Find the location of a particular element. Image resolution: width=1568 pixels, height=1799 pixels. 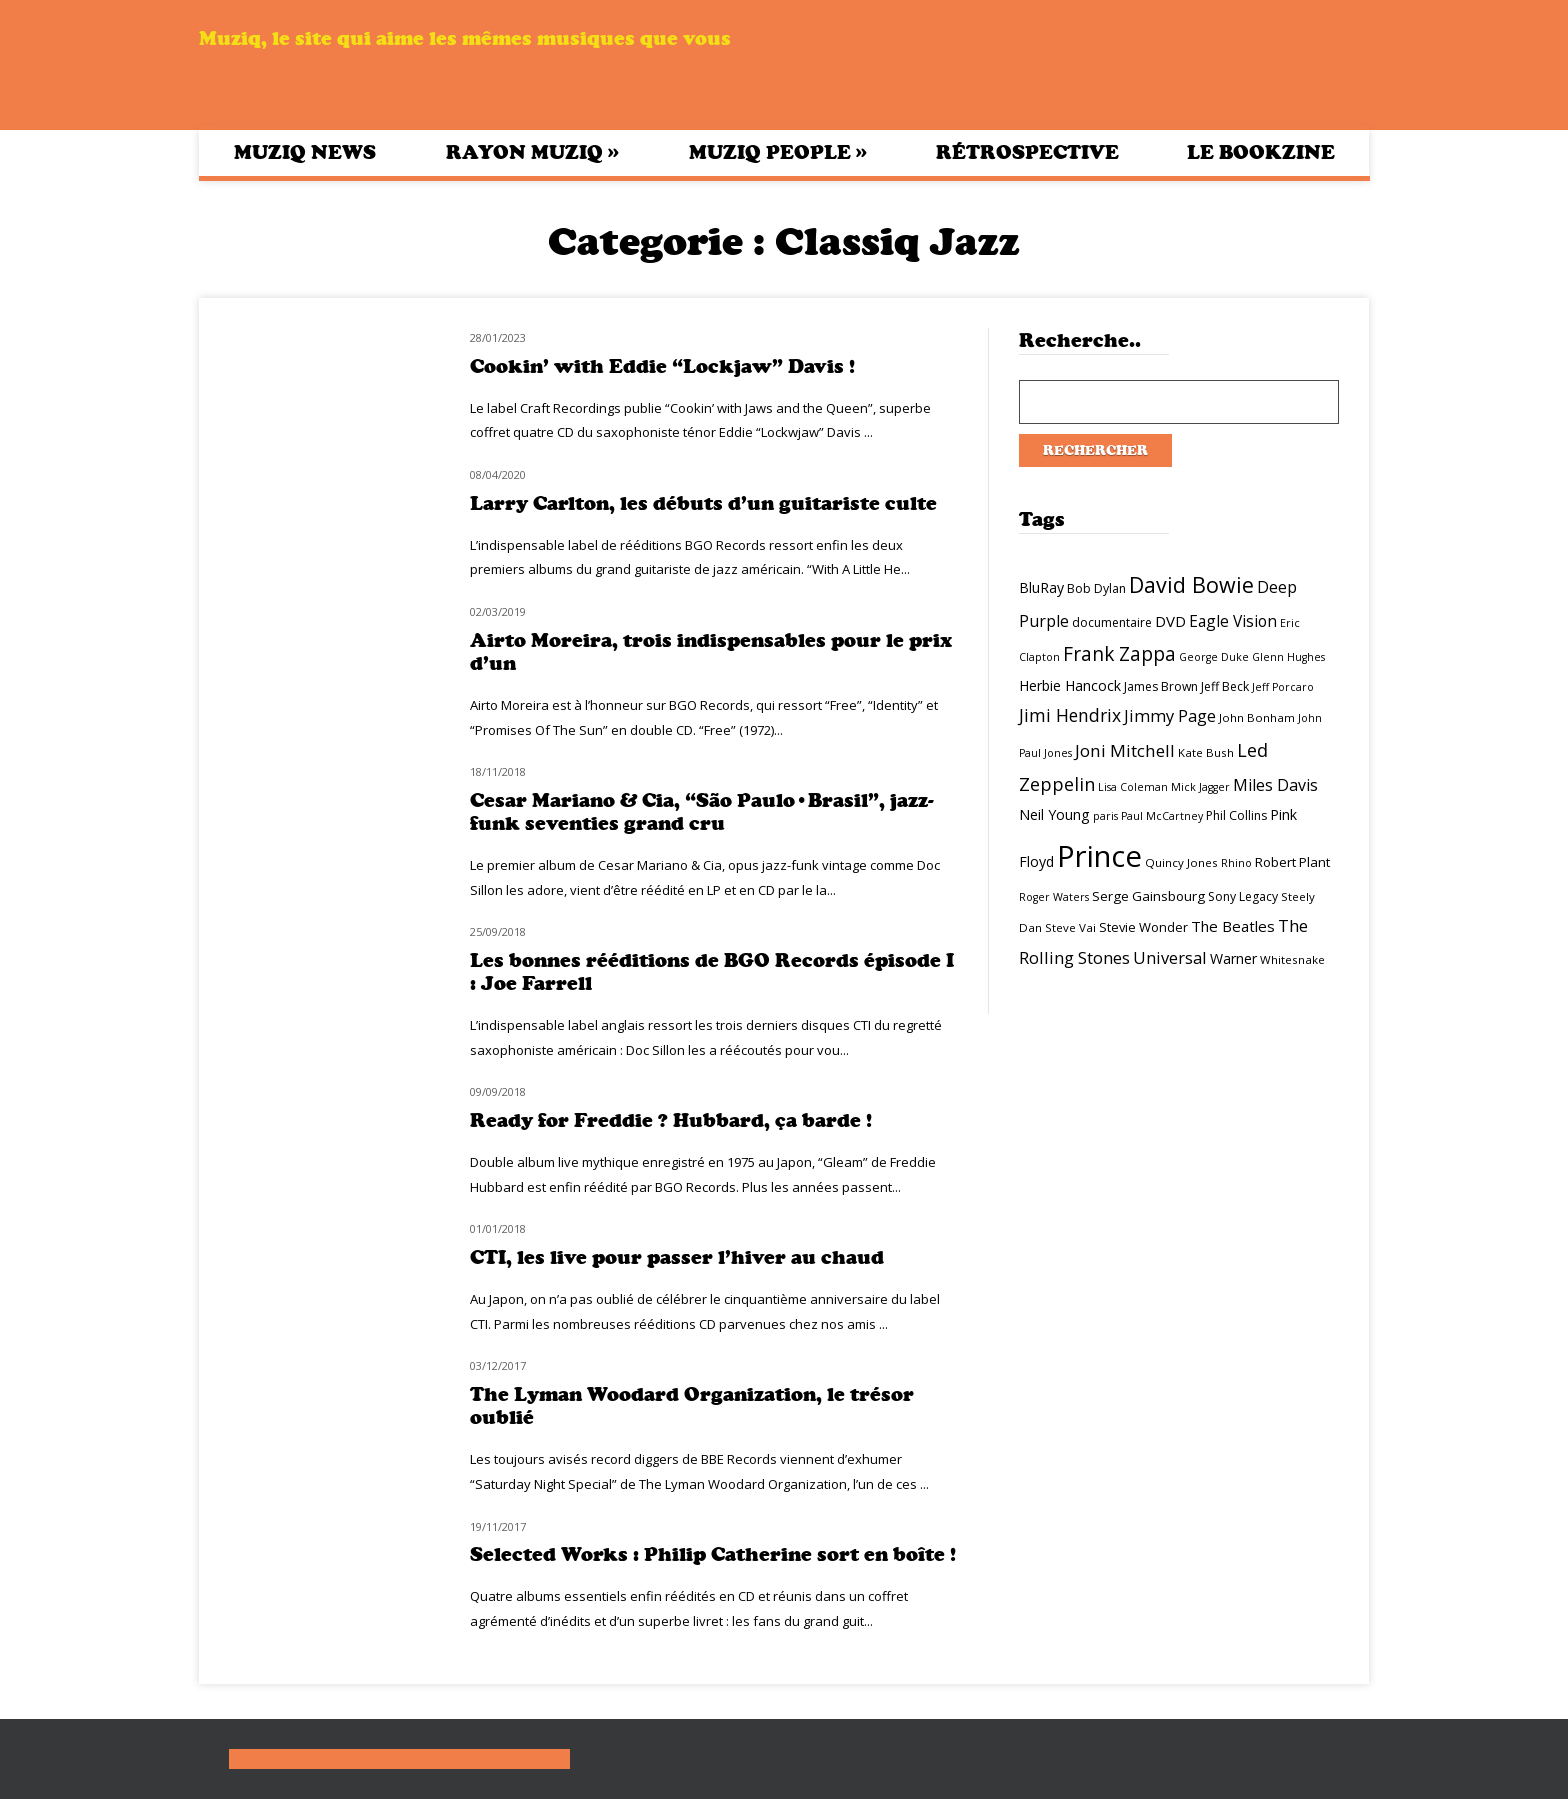

Mick Jagger is located at coordinates (1200, 787).